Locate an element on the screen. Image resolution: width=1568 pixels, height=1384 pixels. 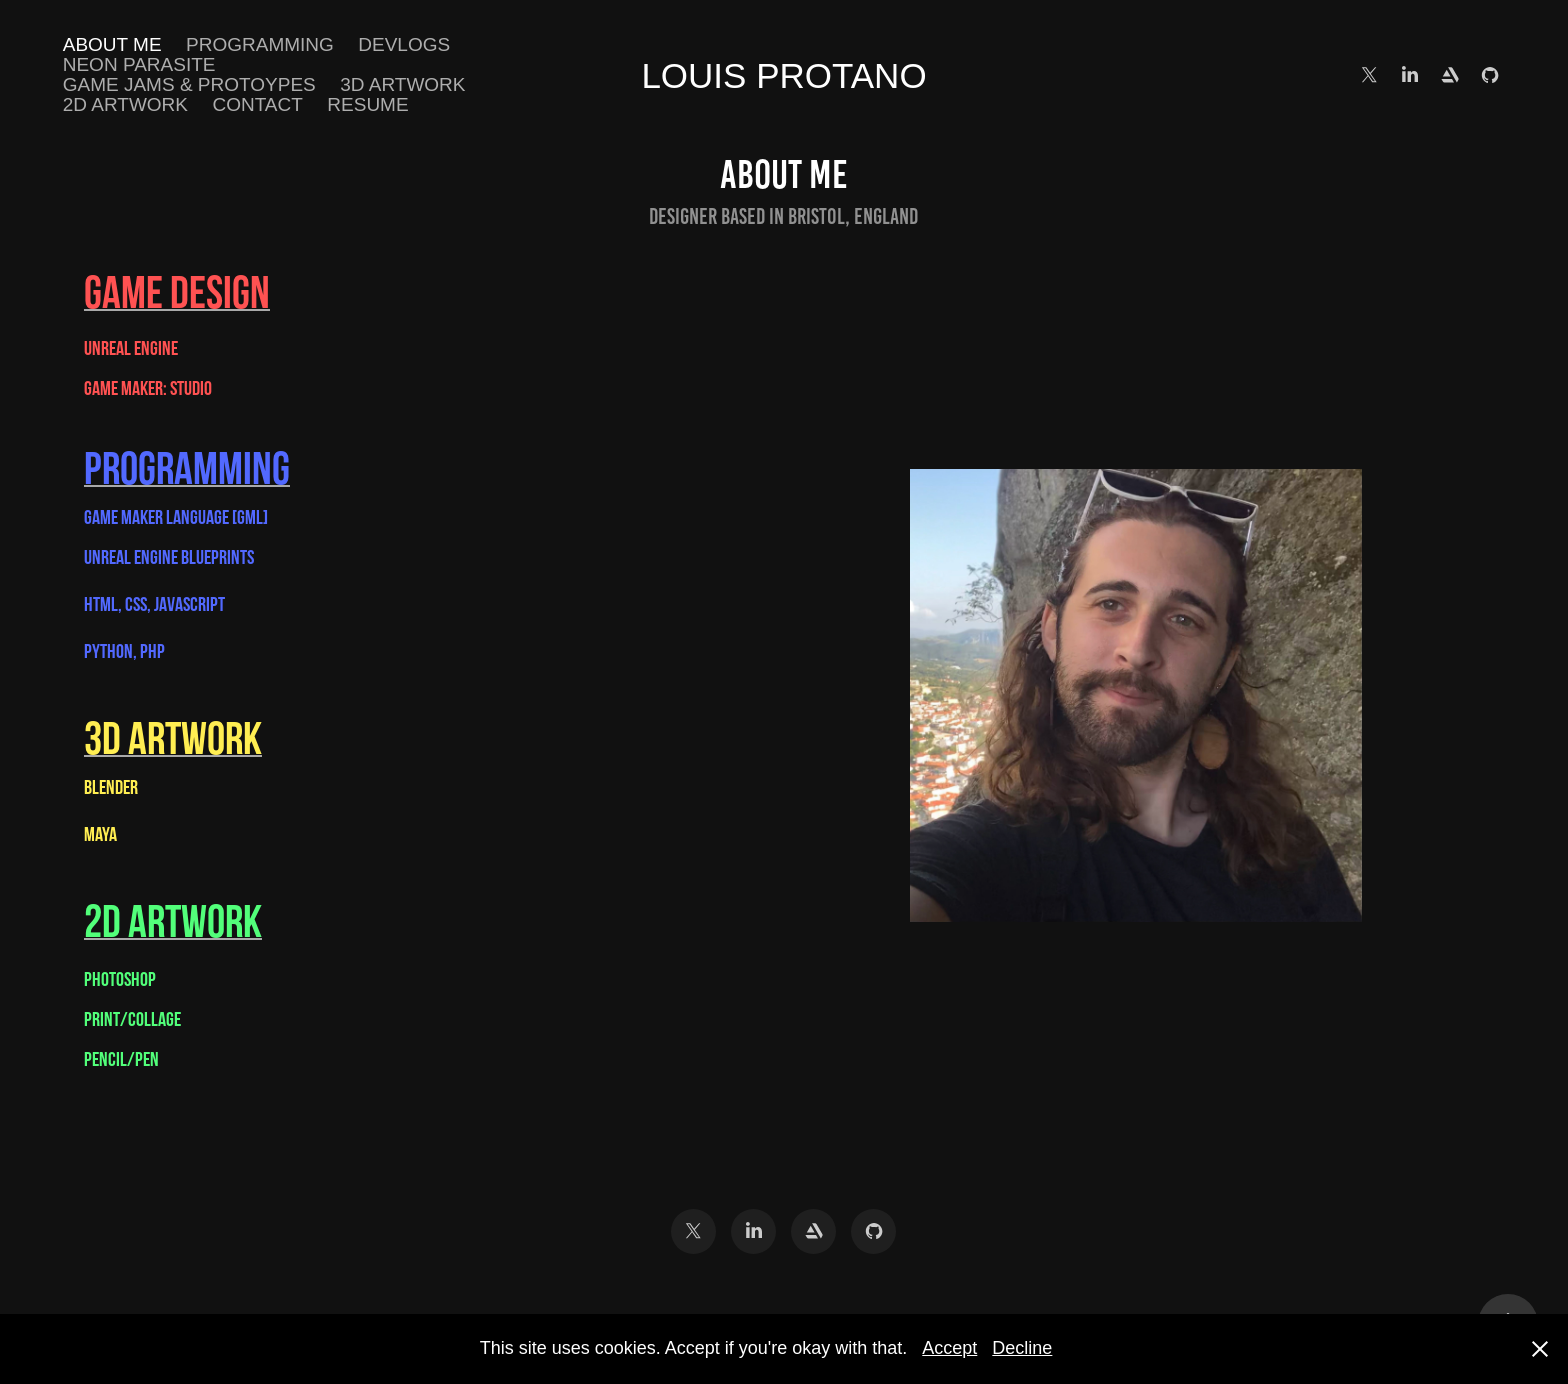
Decline is located at coordinates (1022, 1348).